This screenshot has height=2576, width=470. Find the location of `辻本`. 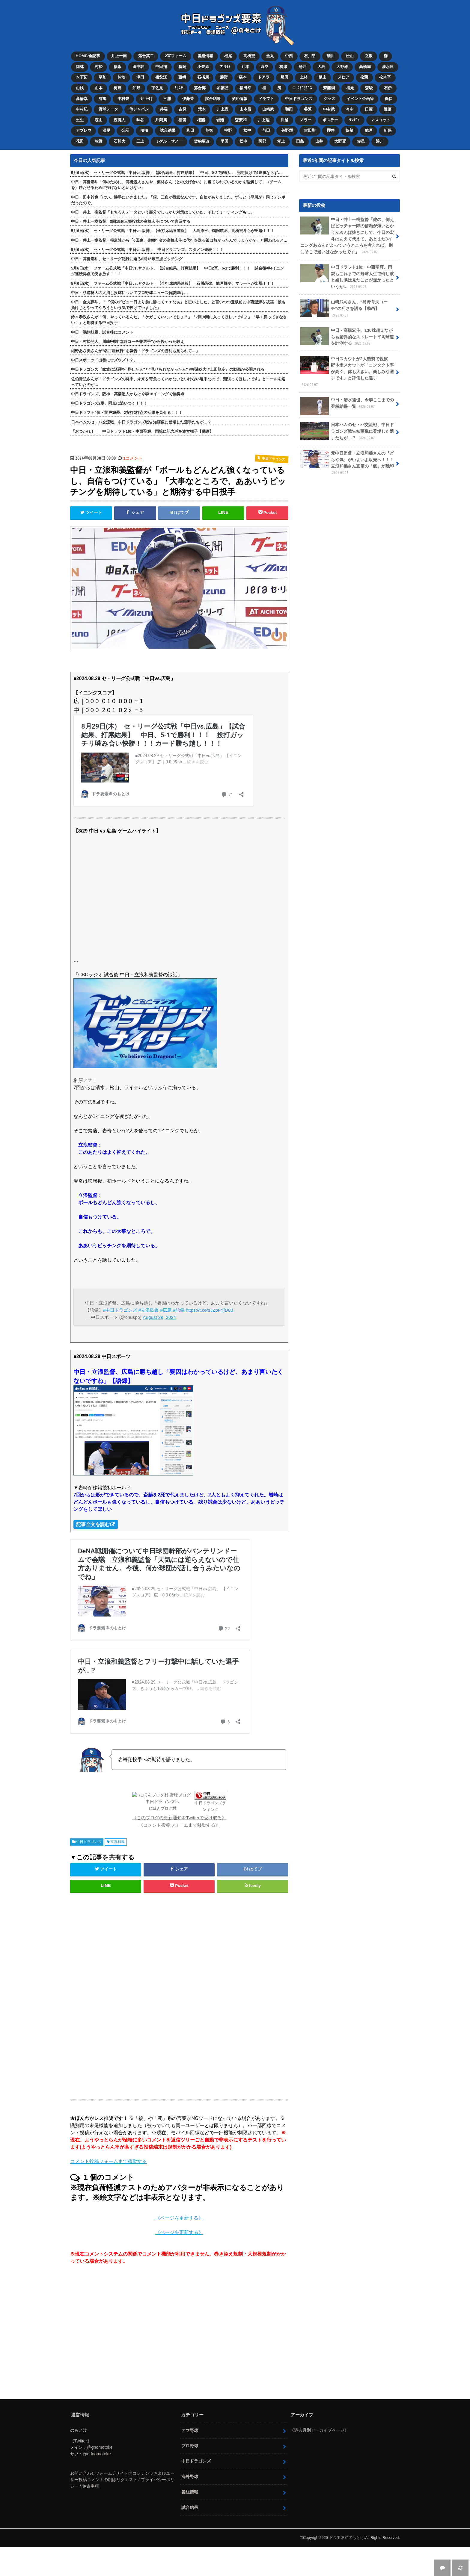

辻本 is located at coordinates (245, 66).